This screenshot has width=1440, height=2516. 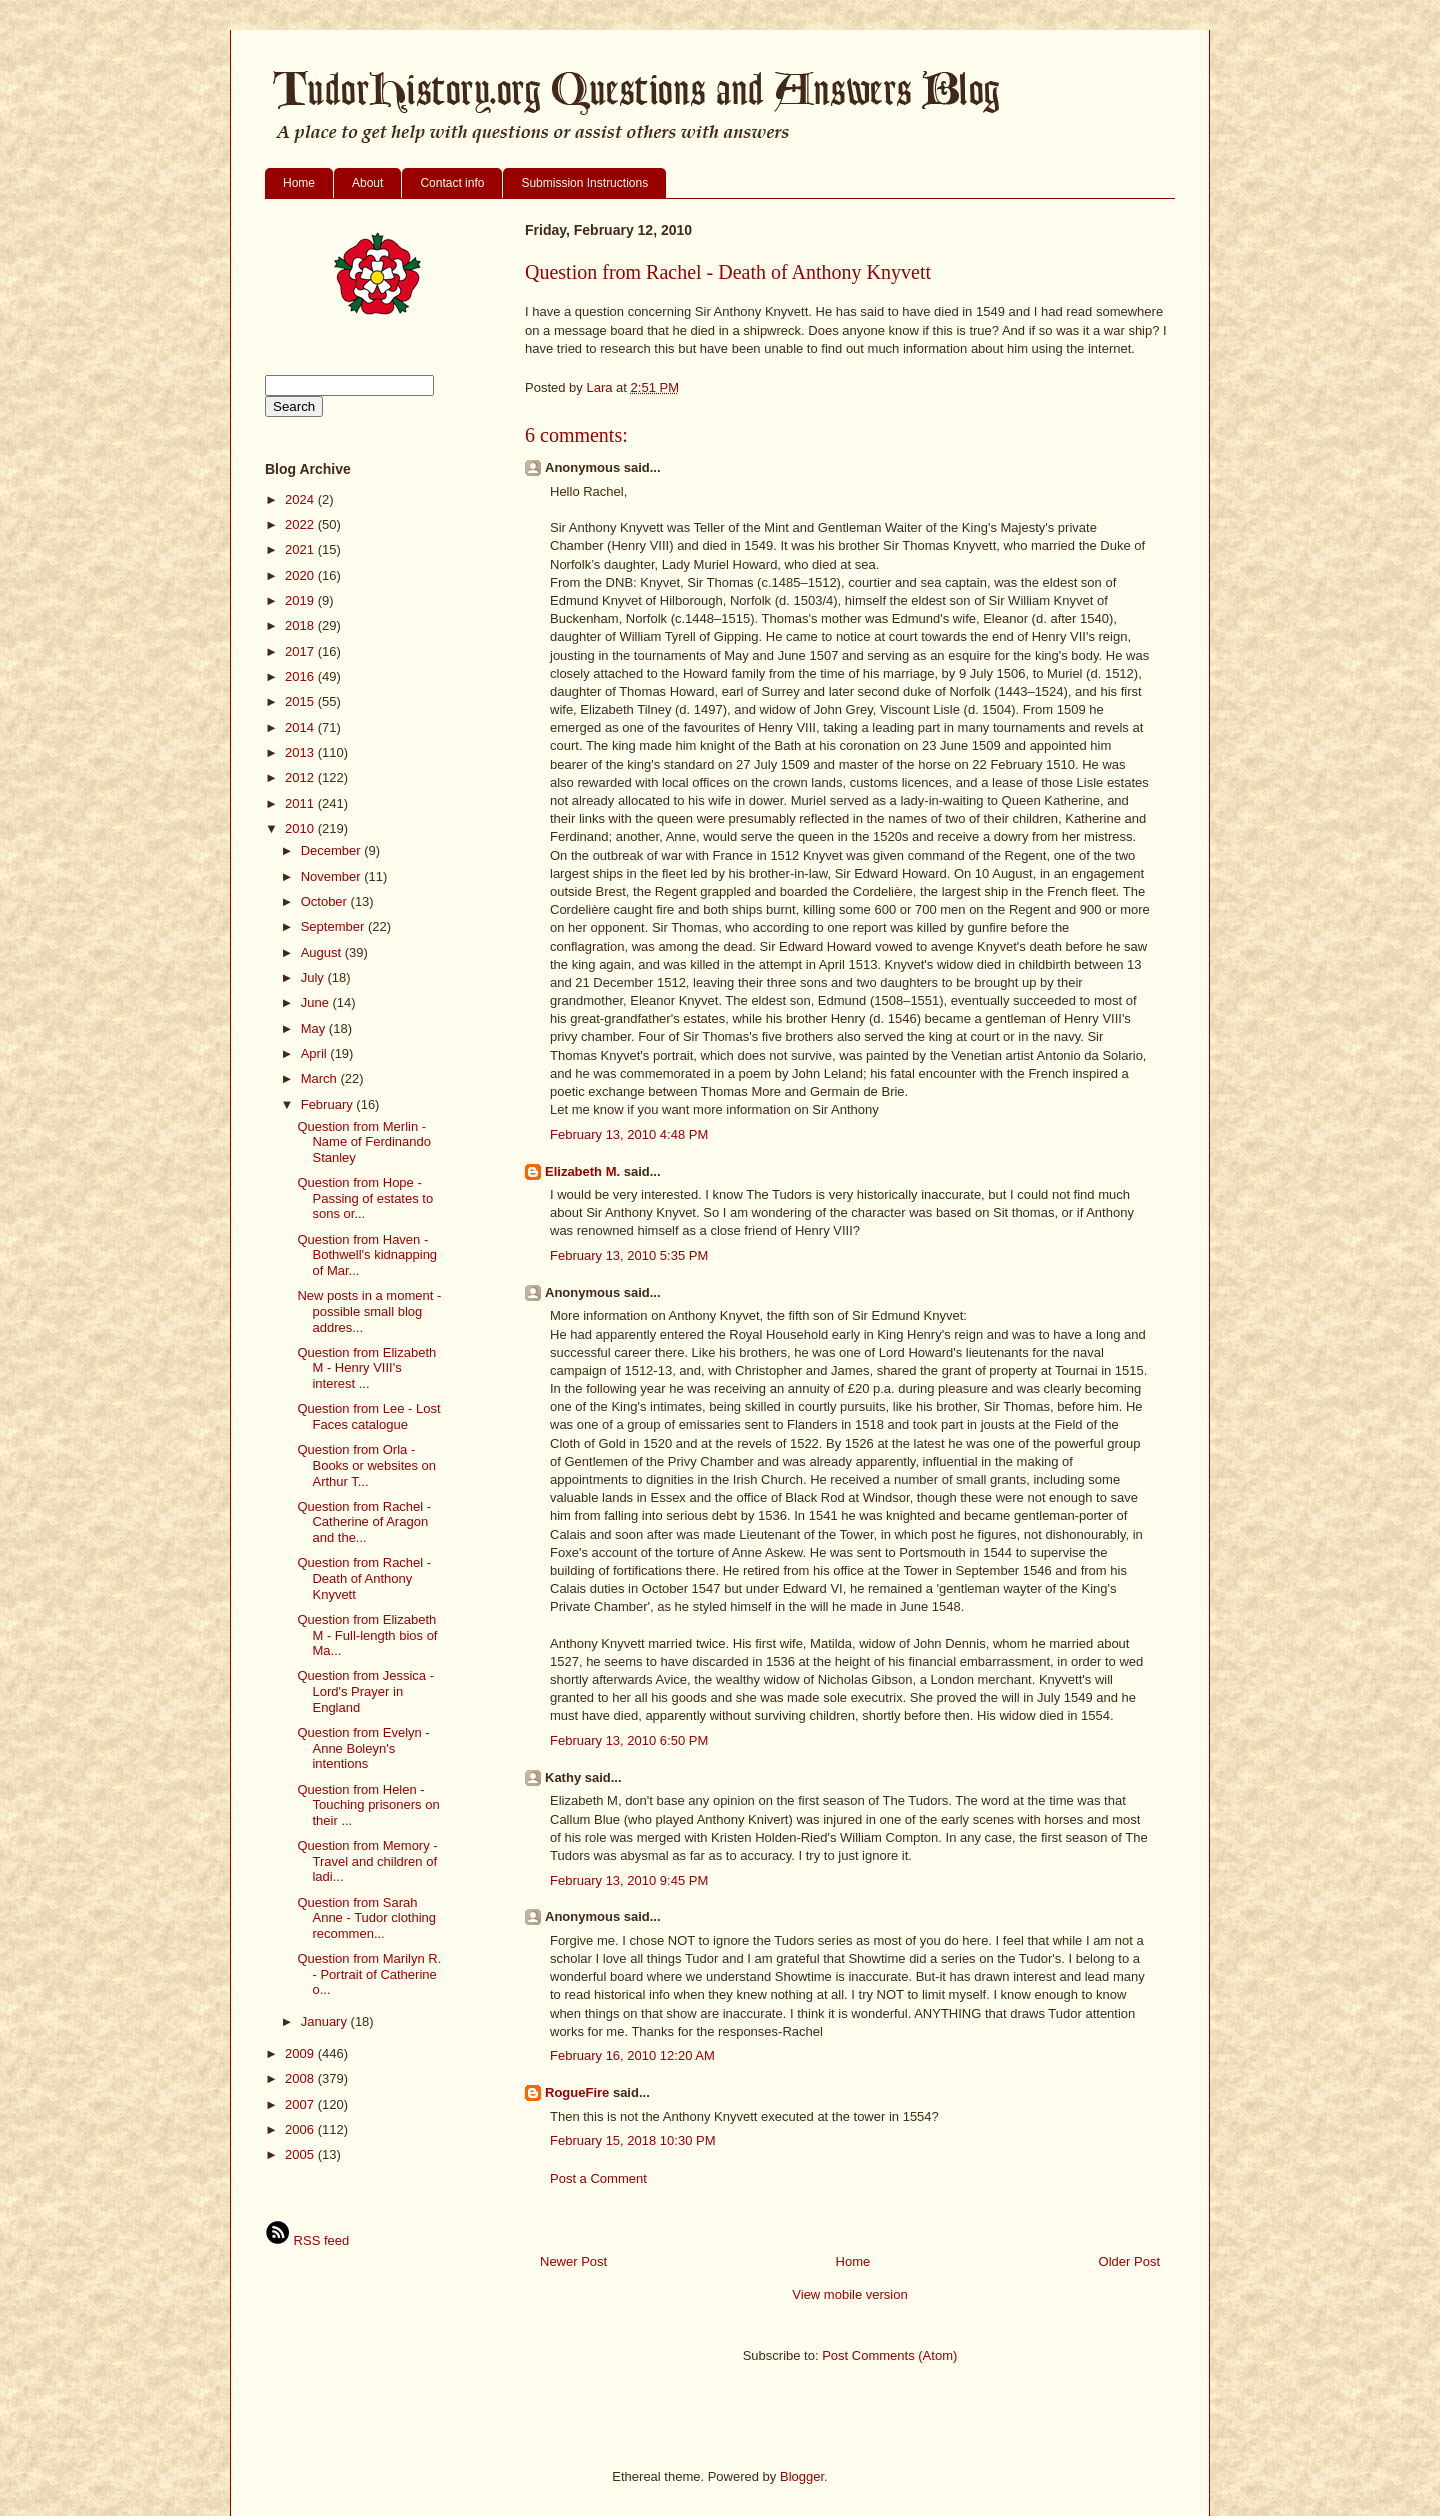 I want to click on August, so click(x=323, y=952).